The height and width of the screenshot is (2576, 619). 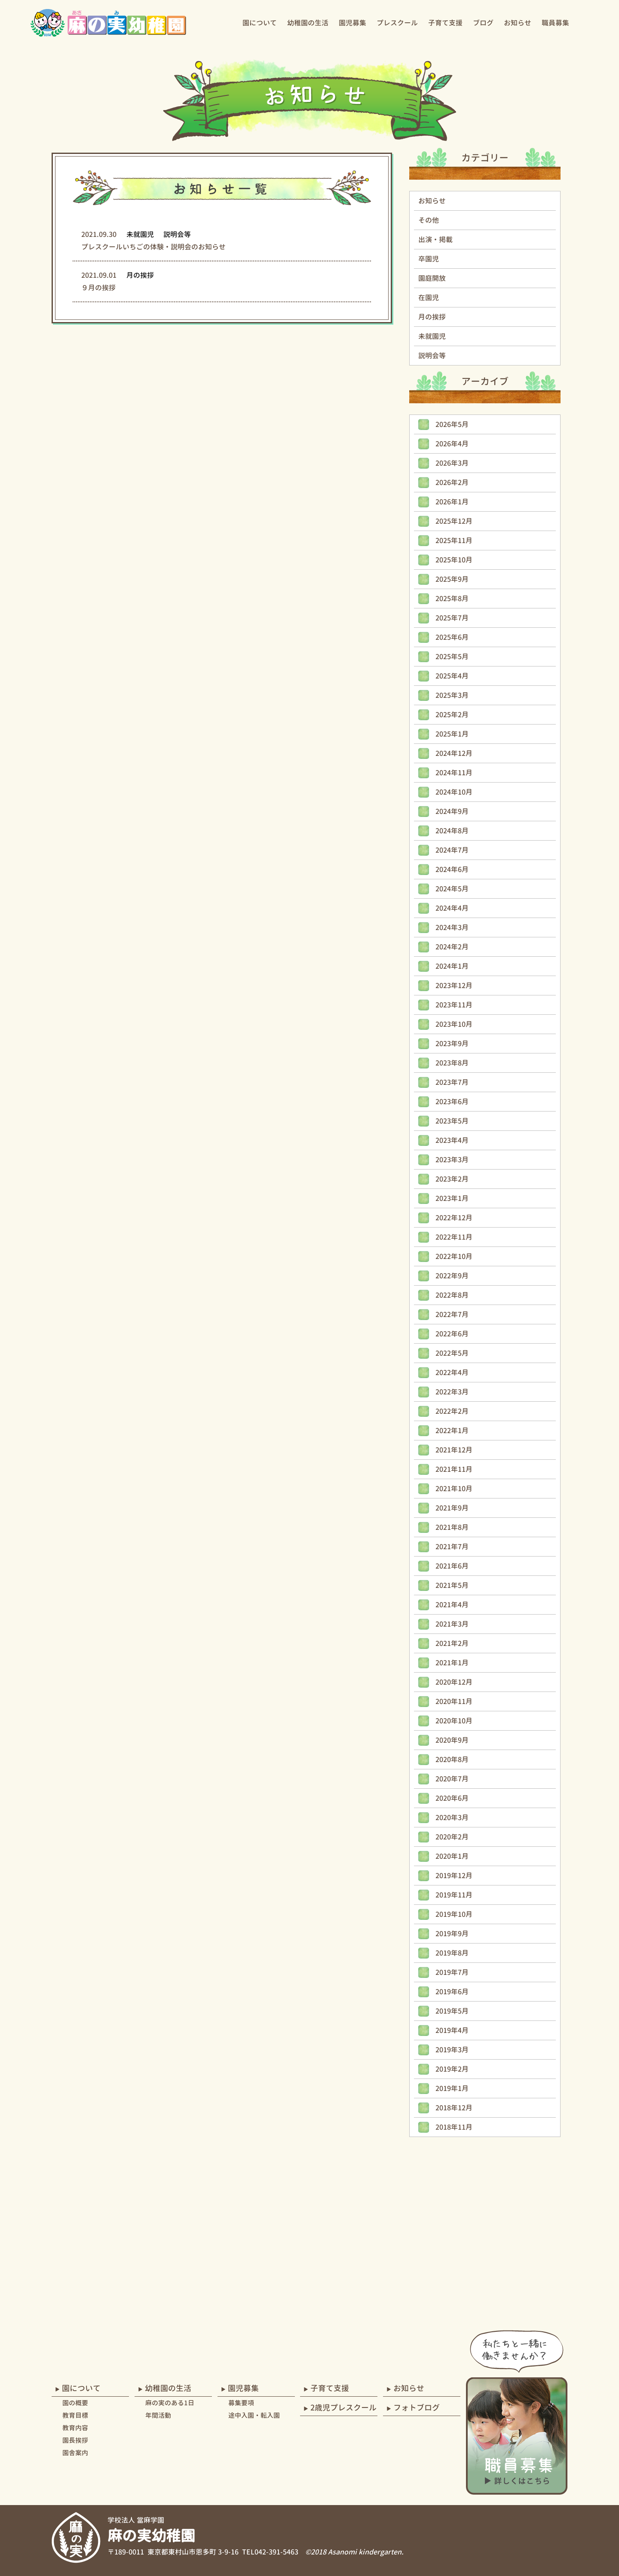 What do you see at coordinates (452, 1527) in the screenshot?
I see `2021年8月` at bounding box center [452, 1527].